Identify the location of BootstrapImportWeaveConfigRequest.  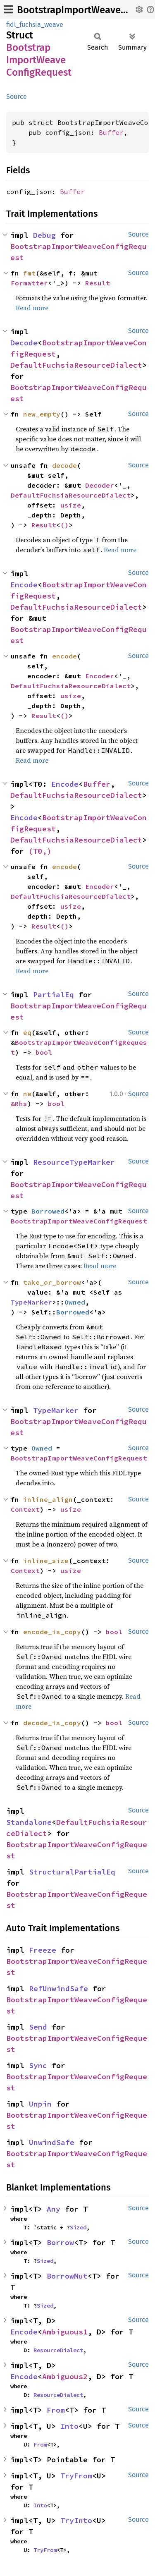
(79, 1221).